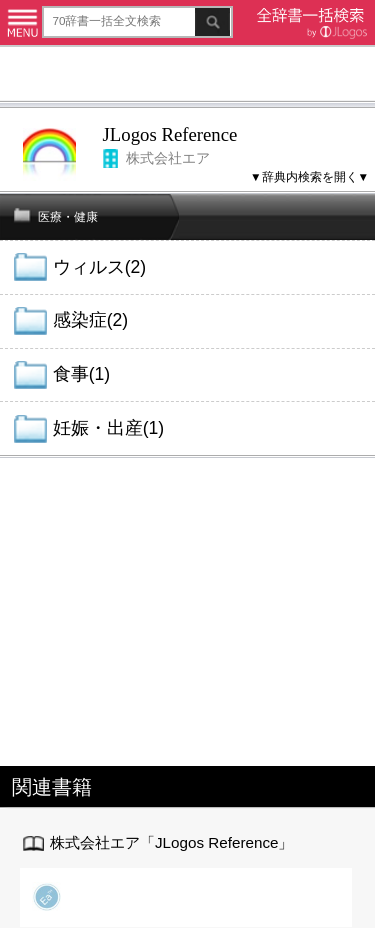 Image resolution: width=375 pixels, height=928 pixels. What do you see at coordinates (81, 374) in the screenshot?
I see `食事(1)` at bounding box center [81, 374].